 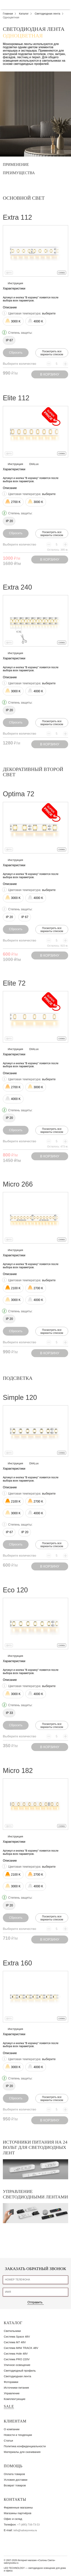 What do you see at coordinates (18, 2507) in the screenshot?
I see `Фирменные магазины` at bounding box center [18, 2507].